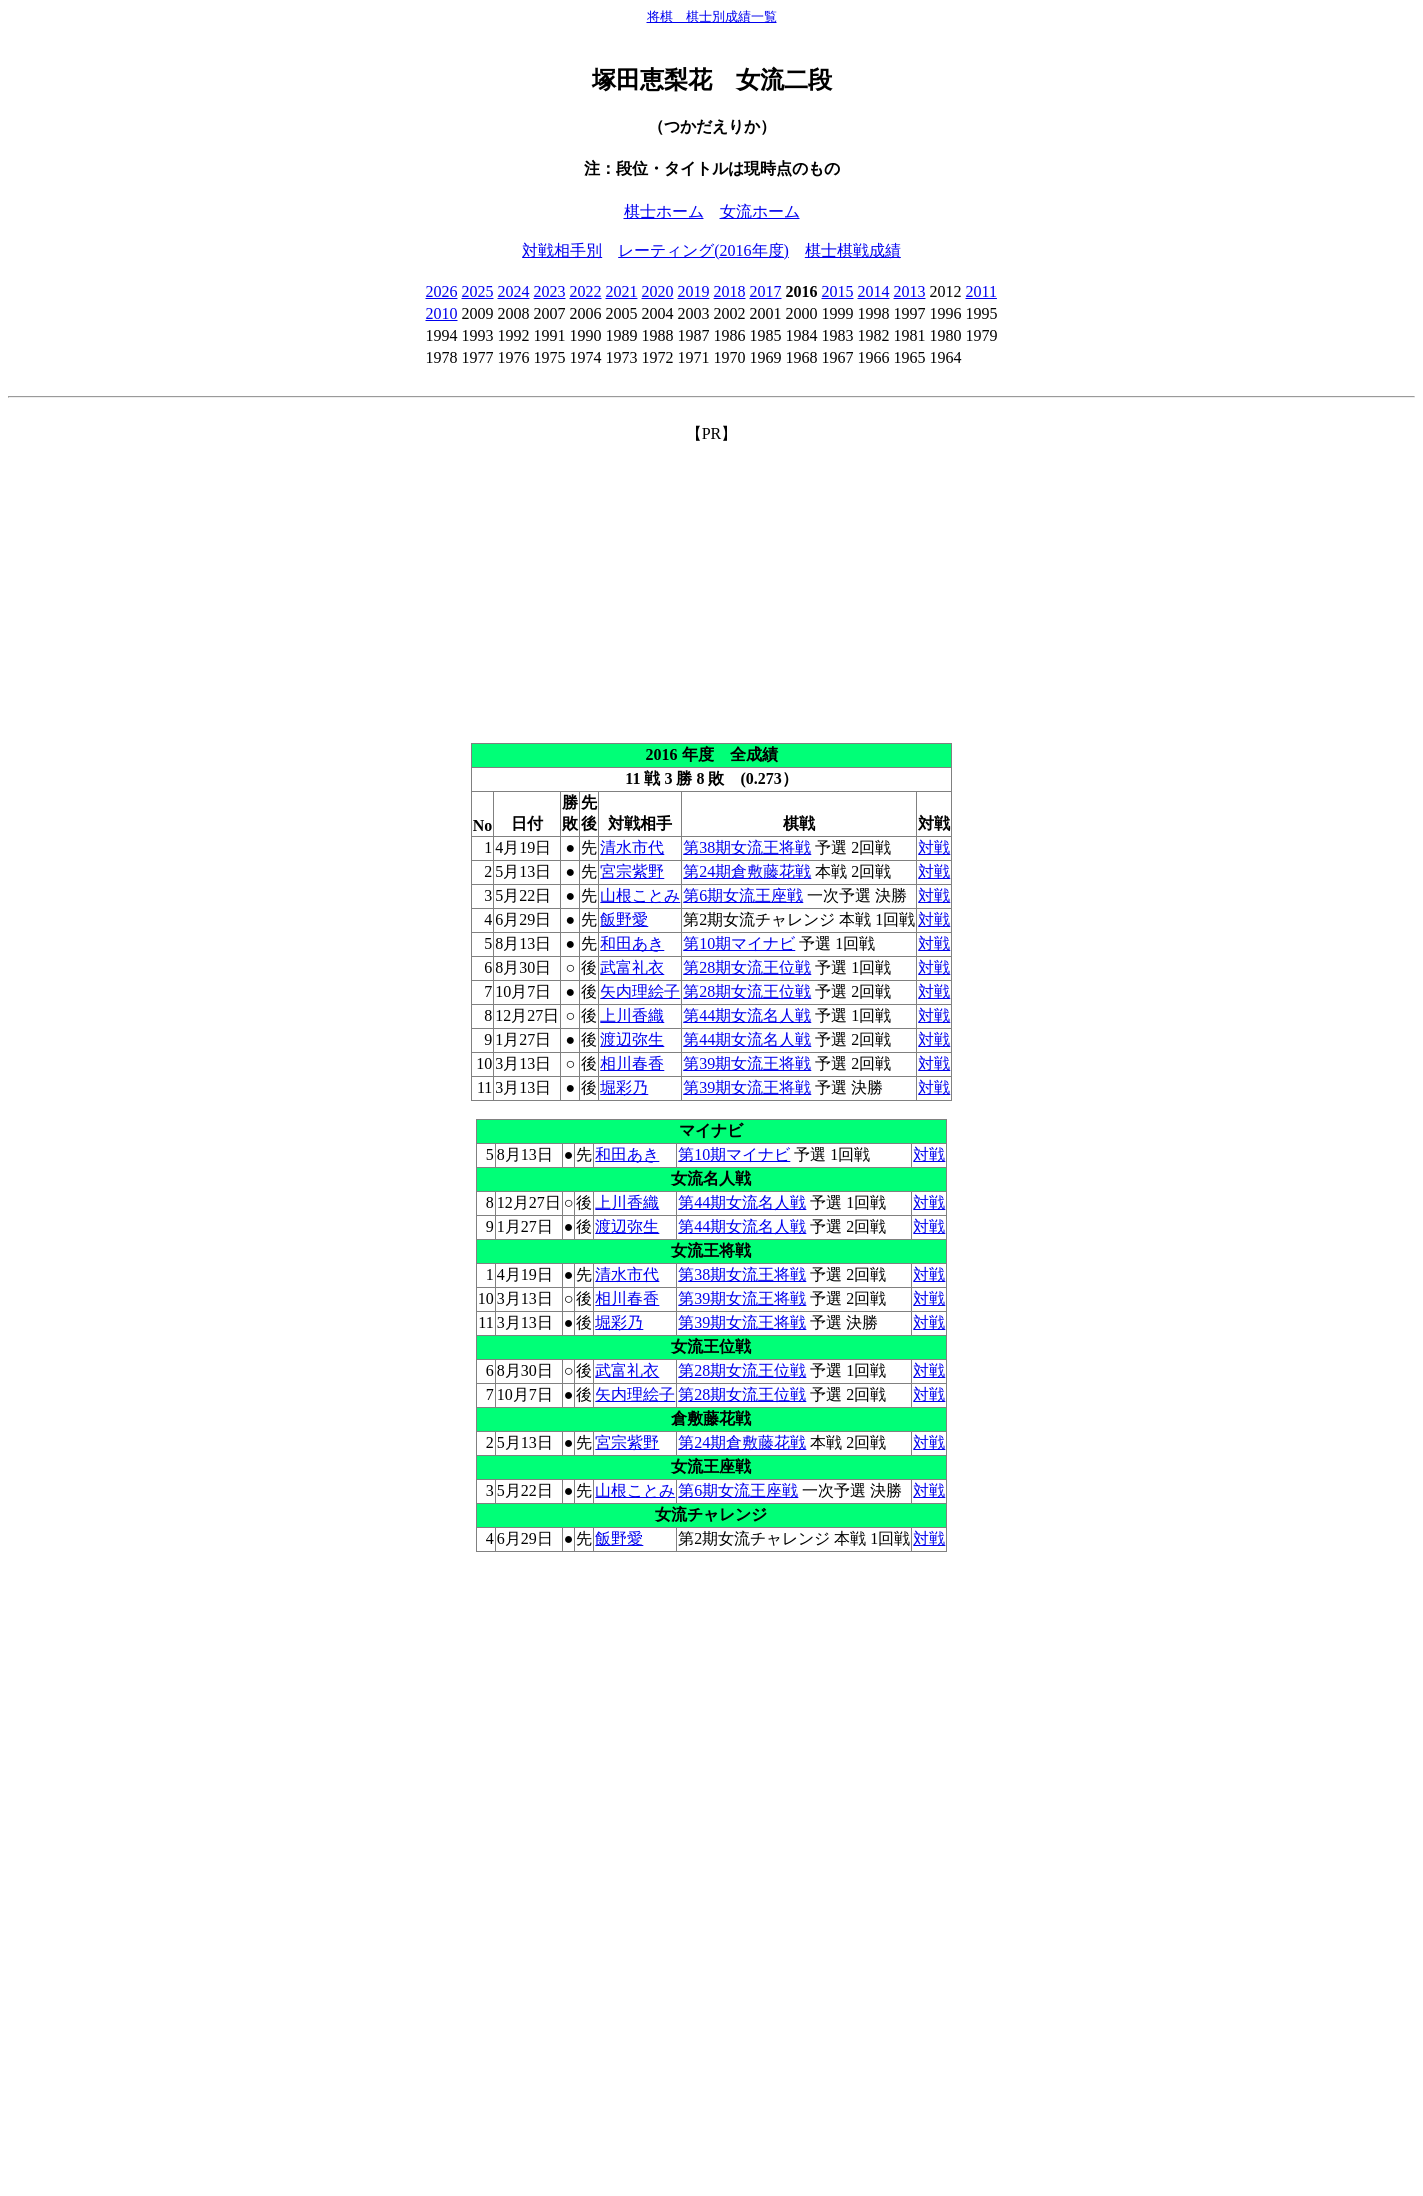 Image resolution: width=1423 pixels, height=2196 pixels. I want to click on 対戦相手別, so click(562, 250).